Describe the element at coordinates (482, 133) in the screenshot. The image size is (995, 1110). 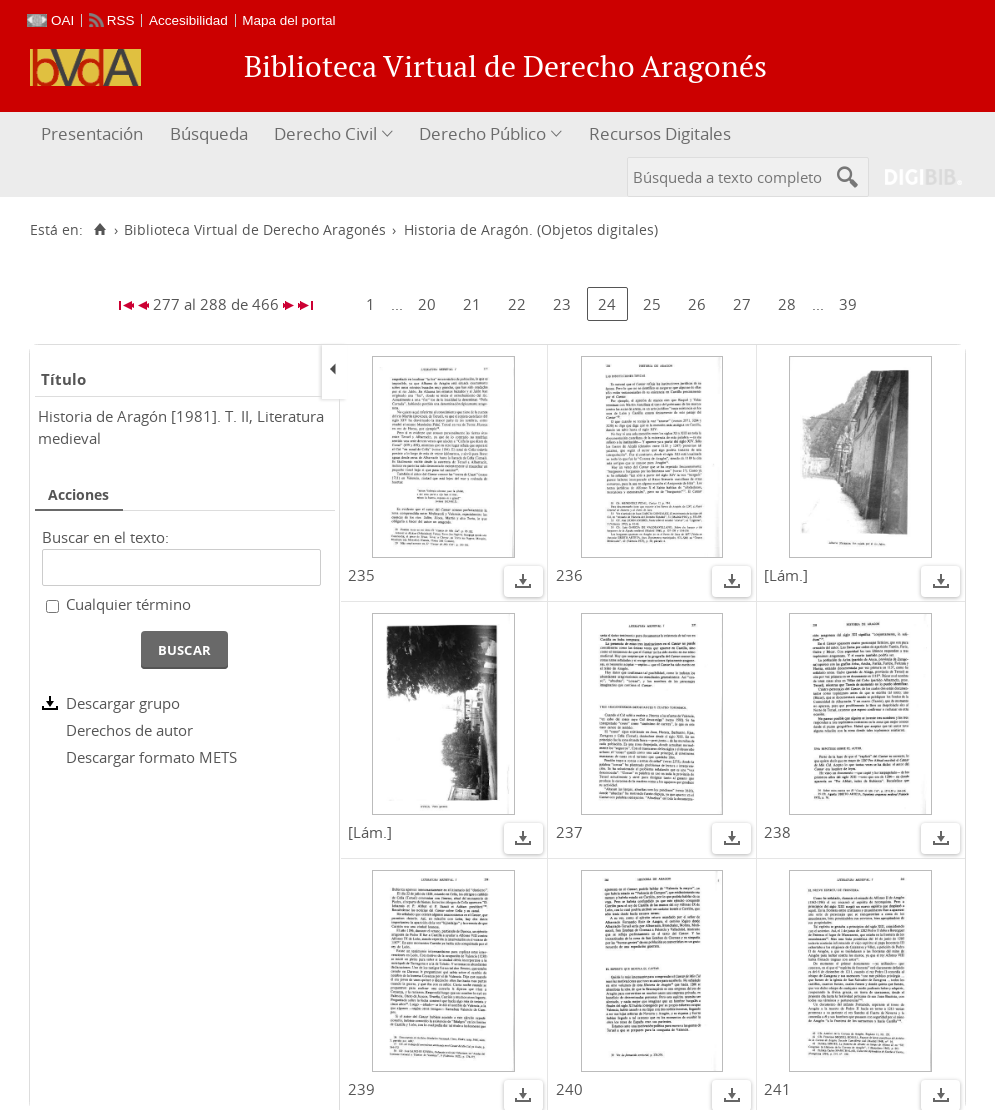
I see `Derecho Público` at that location.